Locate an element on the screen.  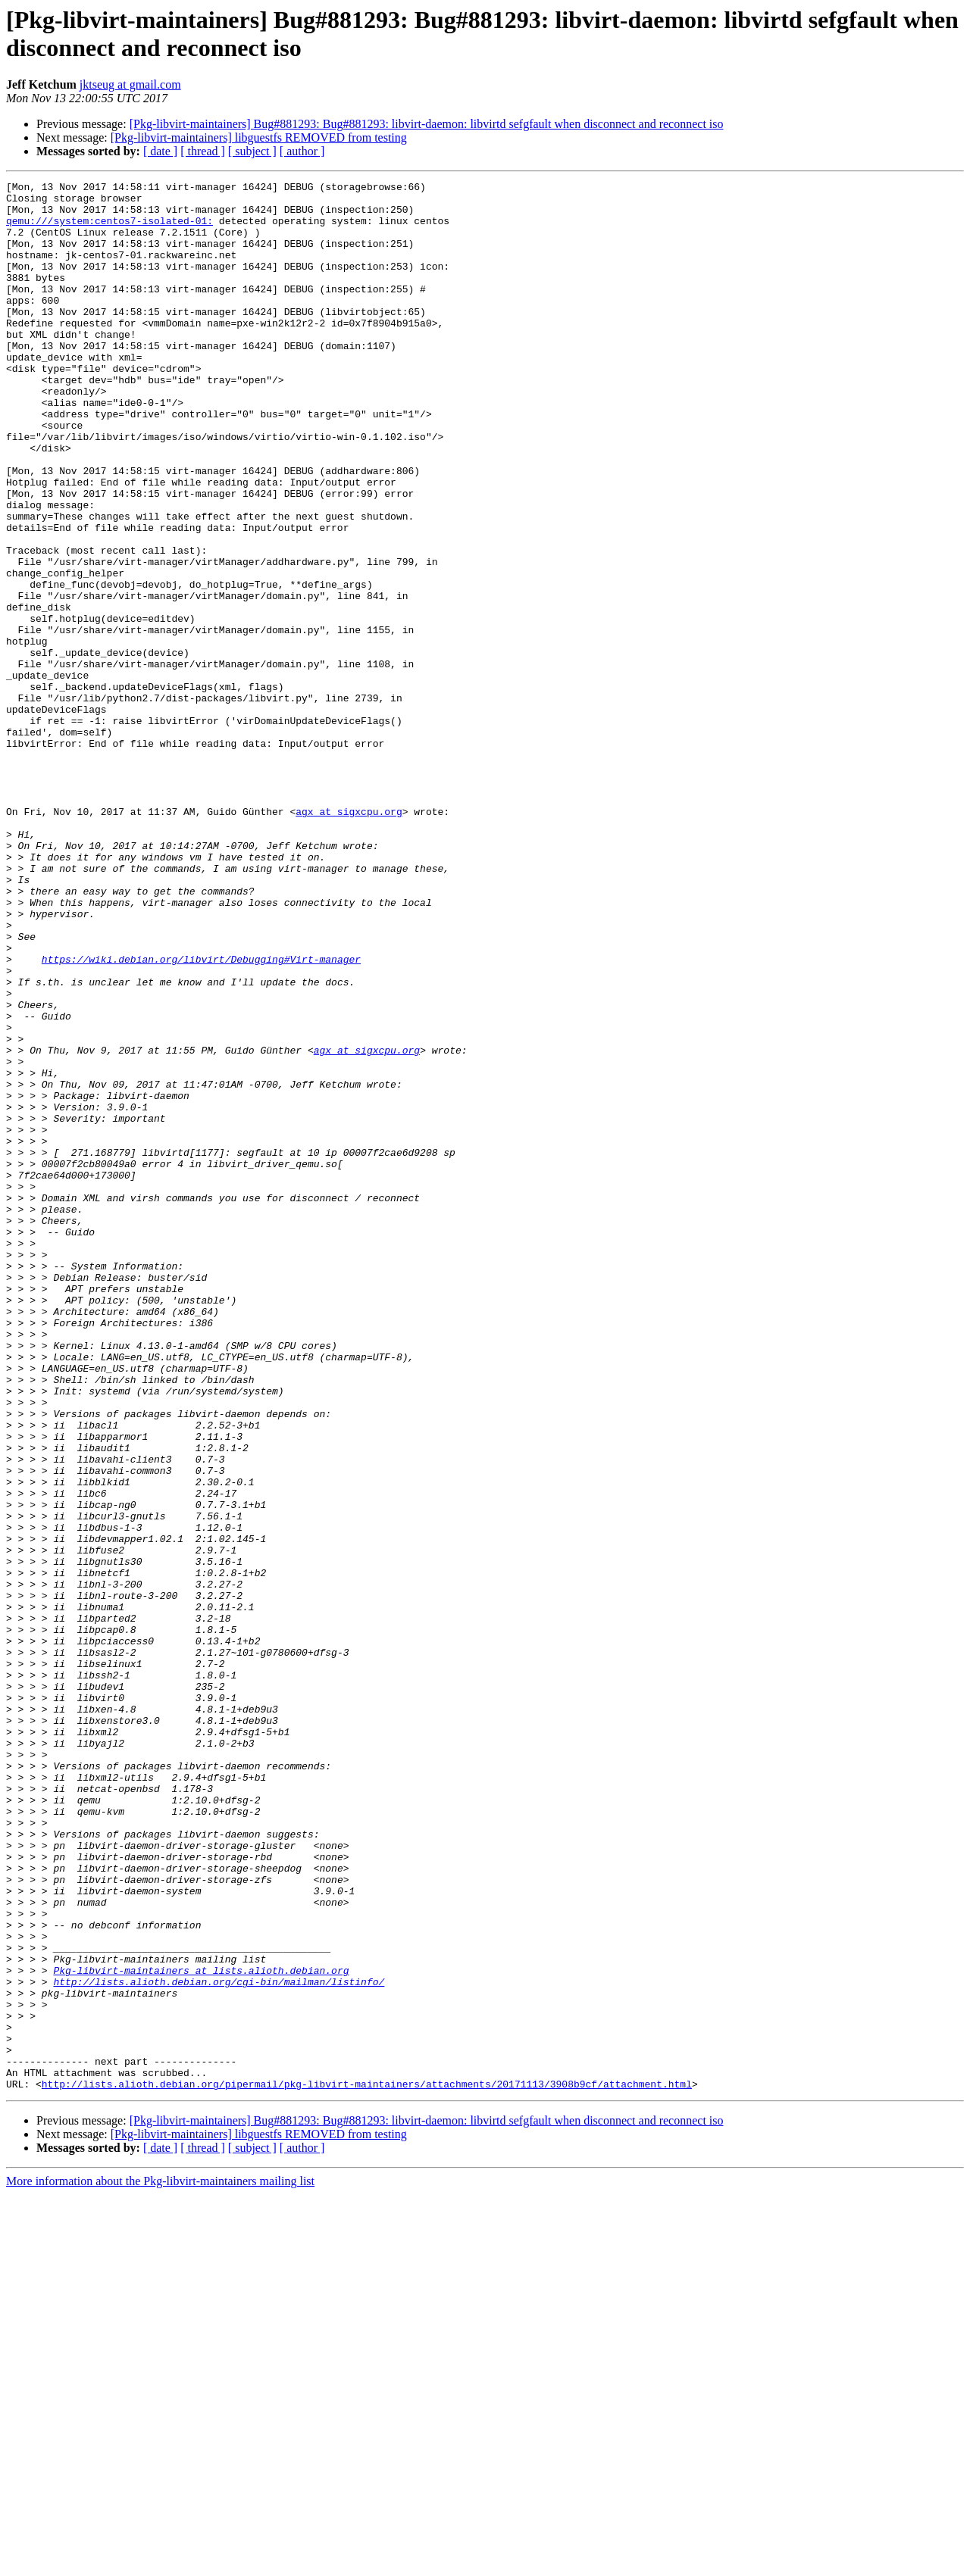
[Pkg-libvirt-maintainers] libguestfs REMOVED from testing is located at coordinates (259, 137).